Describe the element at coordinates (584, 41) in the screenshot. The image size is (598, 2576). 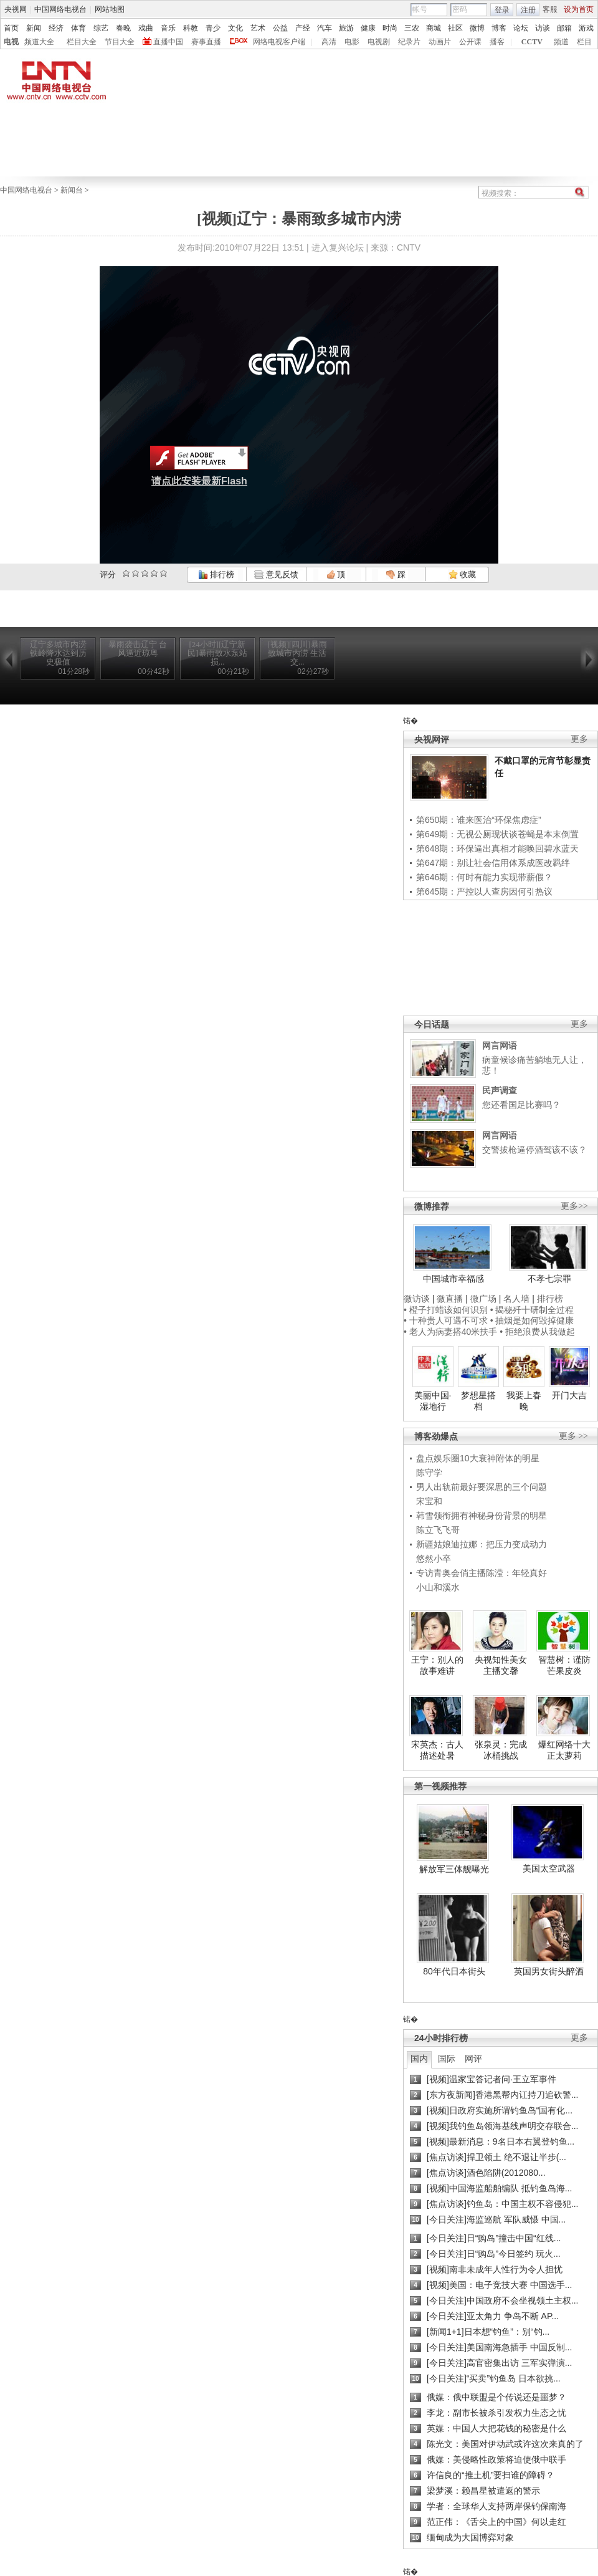
I see `栏目` at that location.